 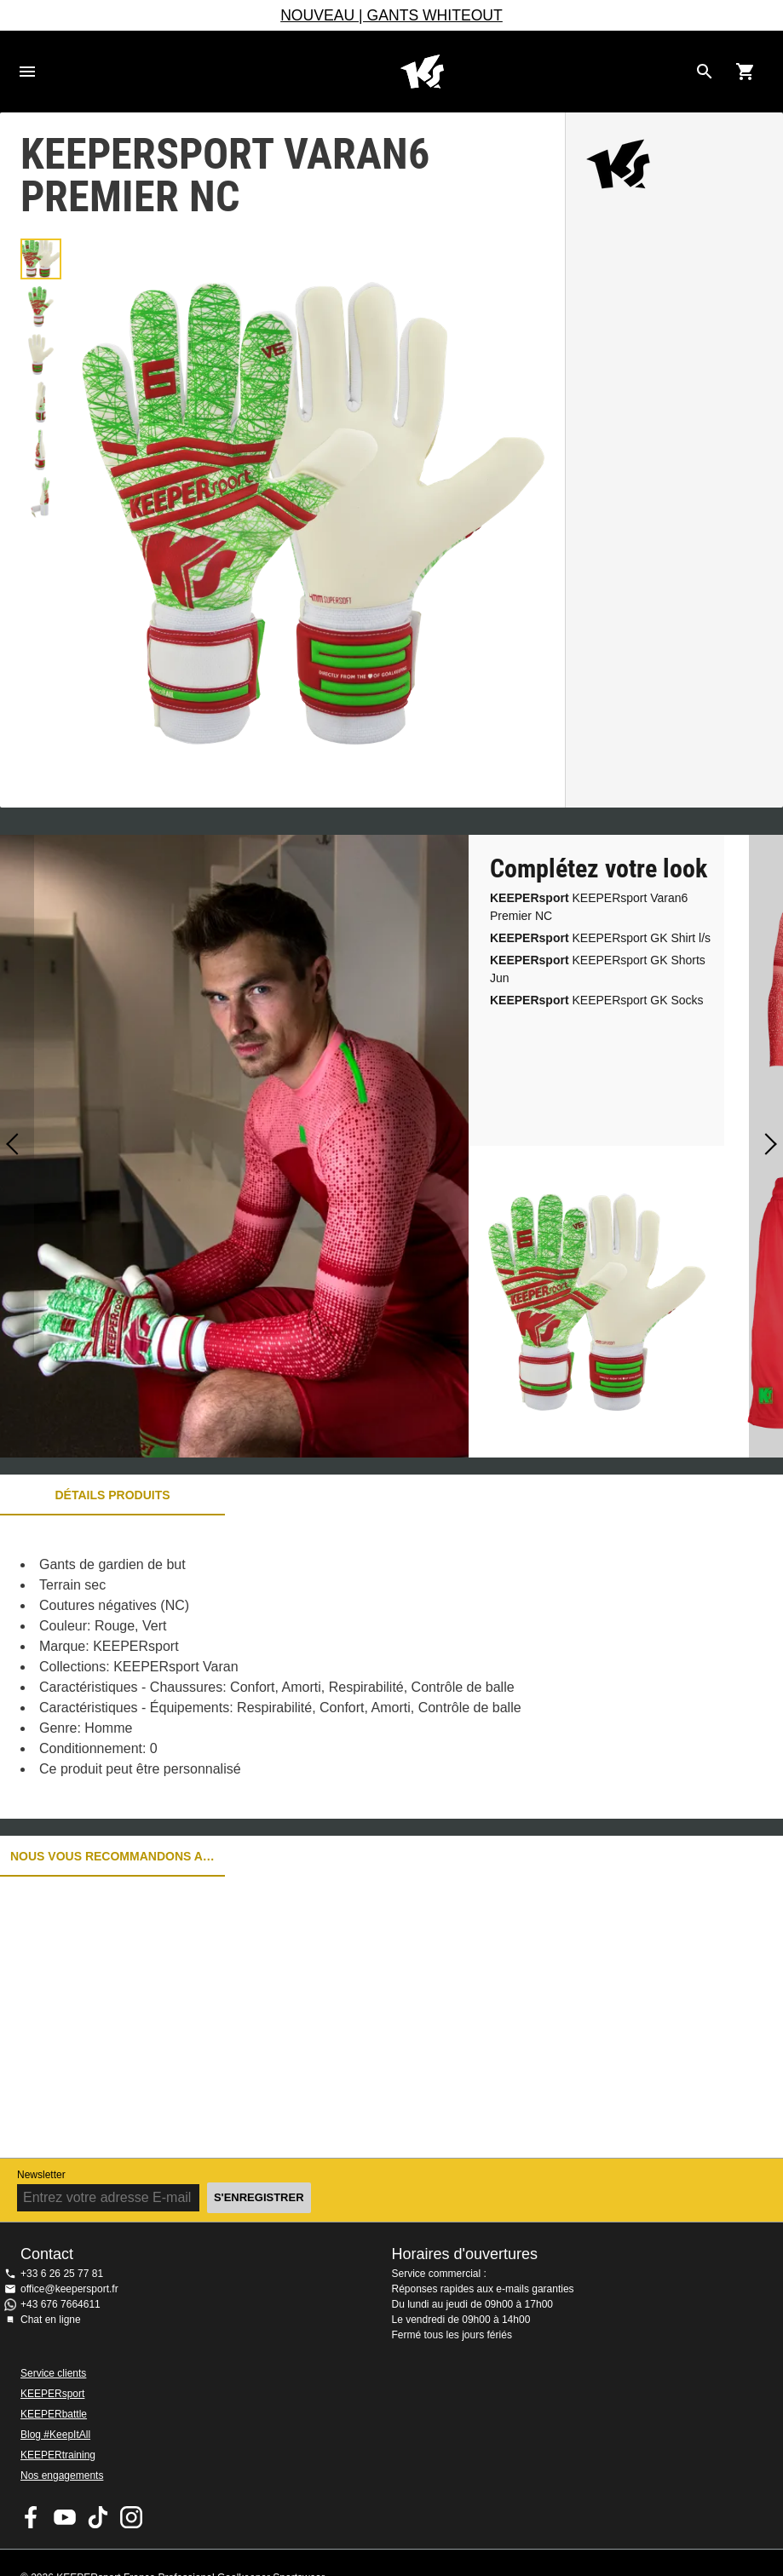 I want to click on KEEPERsport on Facebook, so click(x=31, y=2517).